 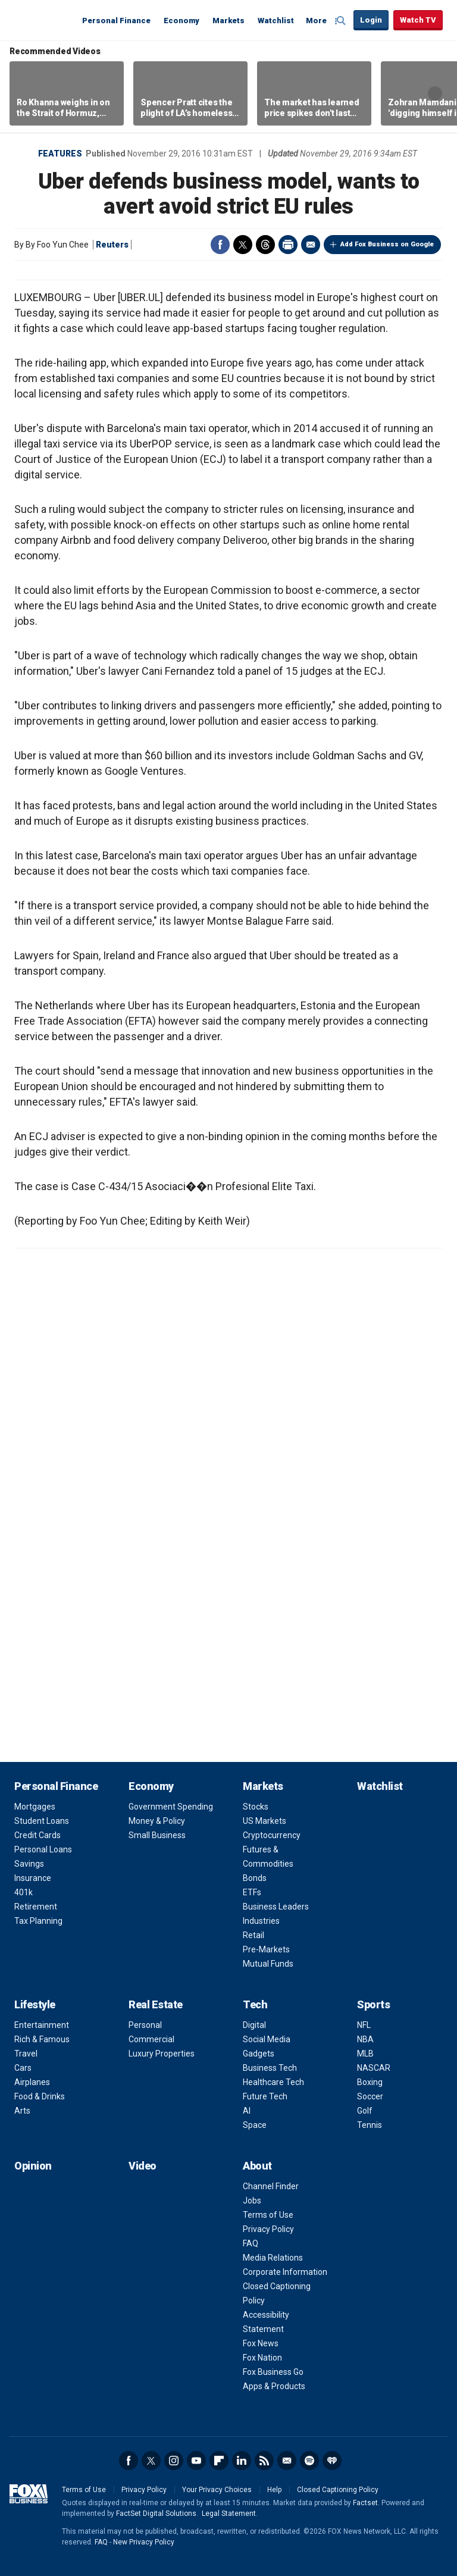 What do you see at coordinates (272, 1835) in the screenshot?
I see `Cryptocurrency` at bounding box center [272, 1835].